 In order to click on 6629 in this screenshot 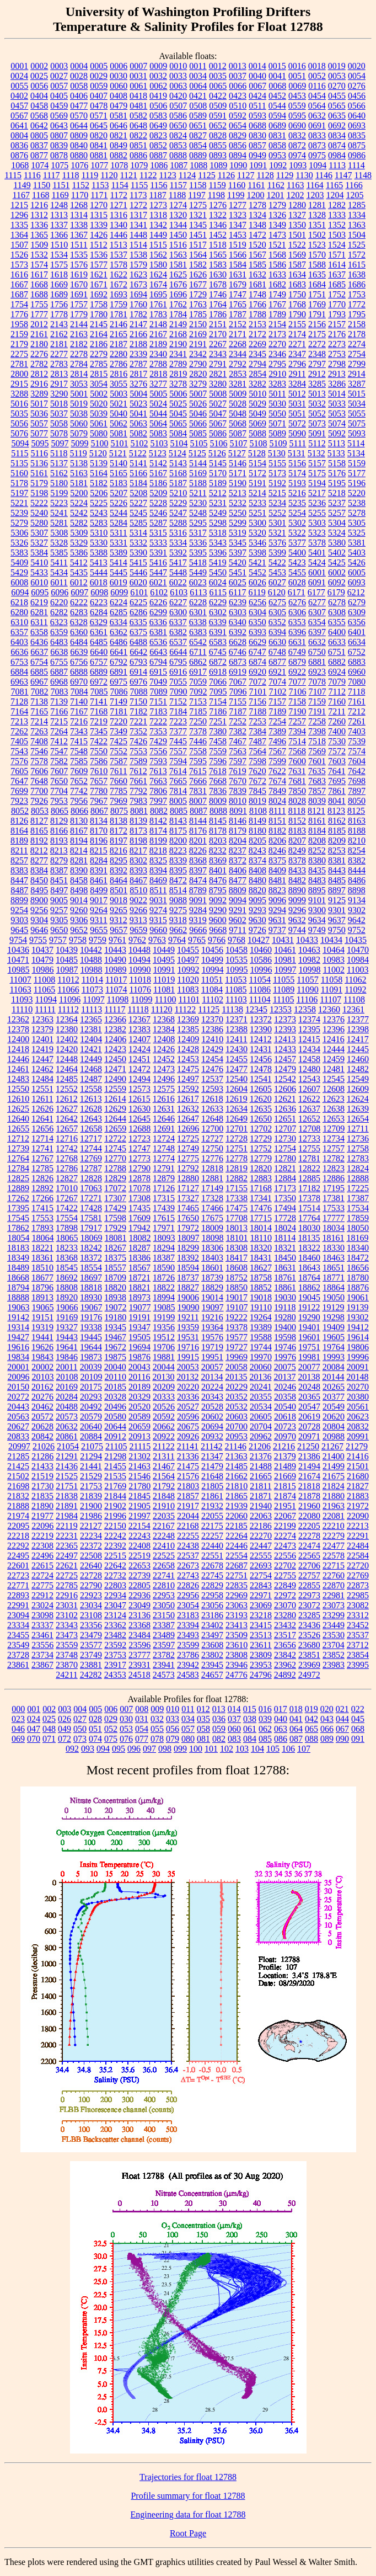, I will do `click(257, 642)`.